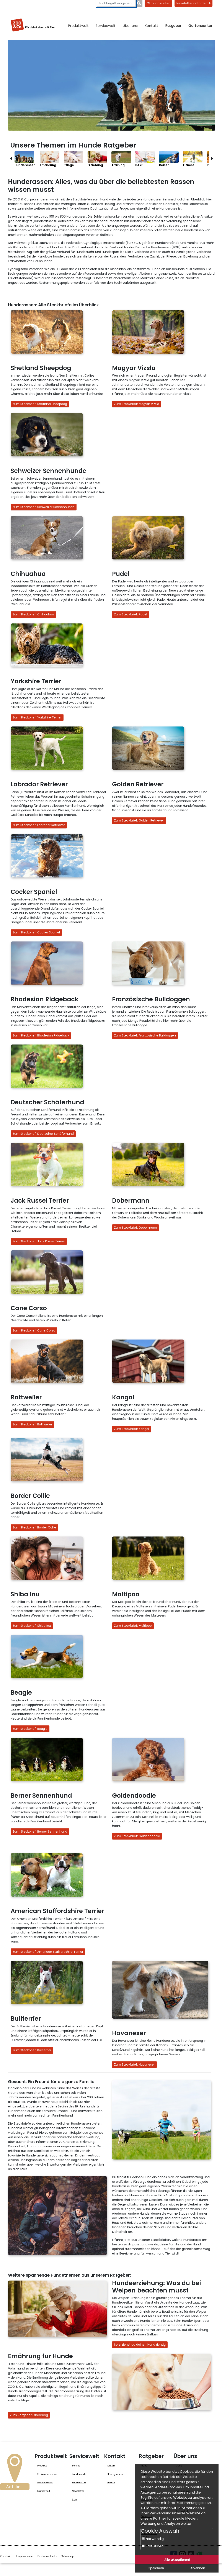 The width and height of the screenshot is (222, 2576). Describe the element at coordinates (78, 2491) in the screenshot. I see `Newsletter` at that location.